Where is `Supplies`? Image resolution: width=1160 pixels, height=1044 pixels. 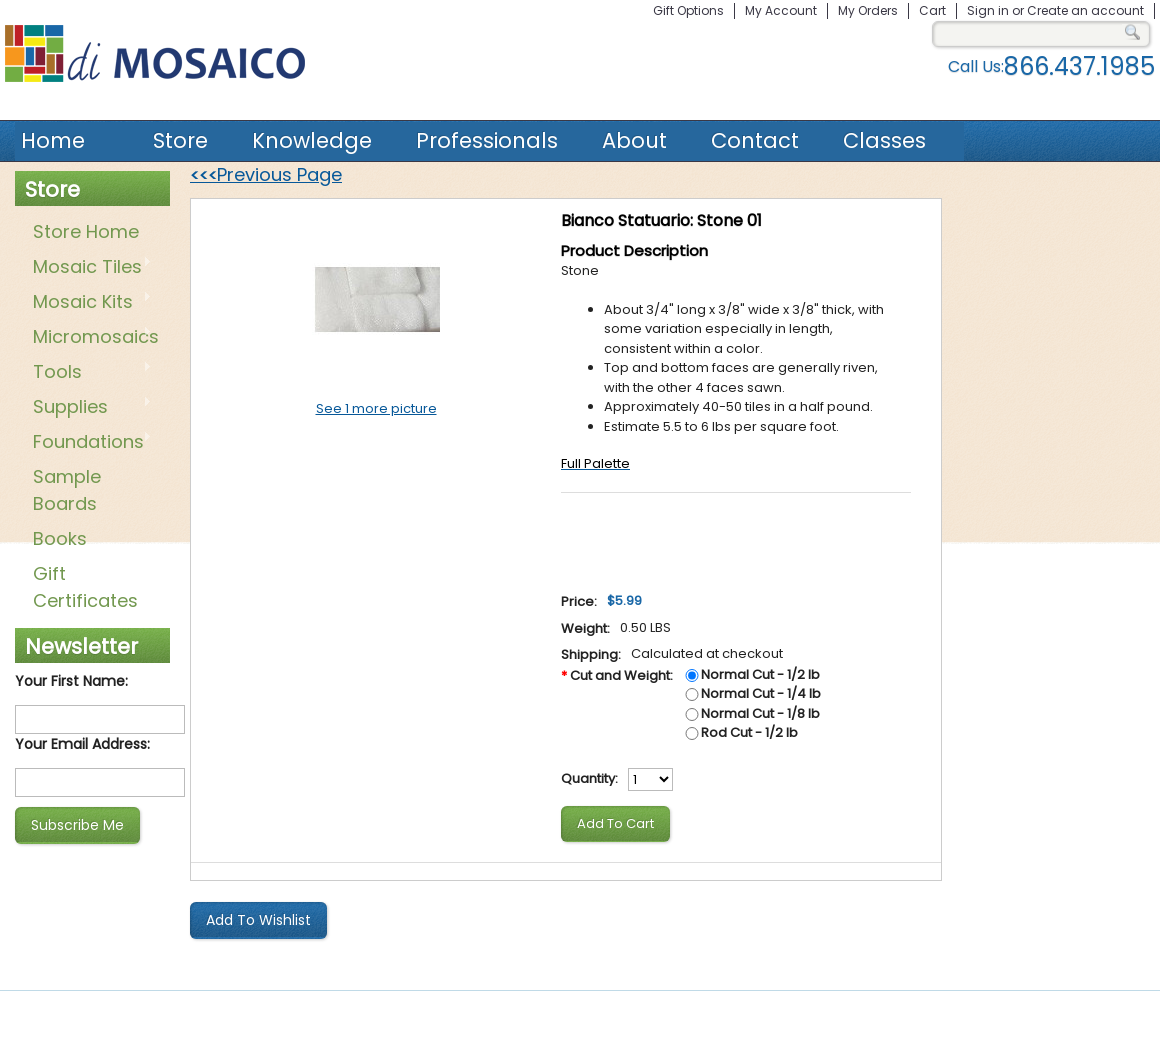 Supplies is located at coordinates (88, 408).